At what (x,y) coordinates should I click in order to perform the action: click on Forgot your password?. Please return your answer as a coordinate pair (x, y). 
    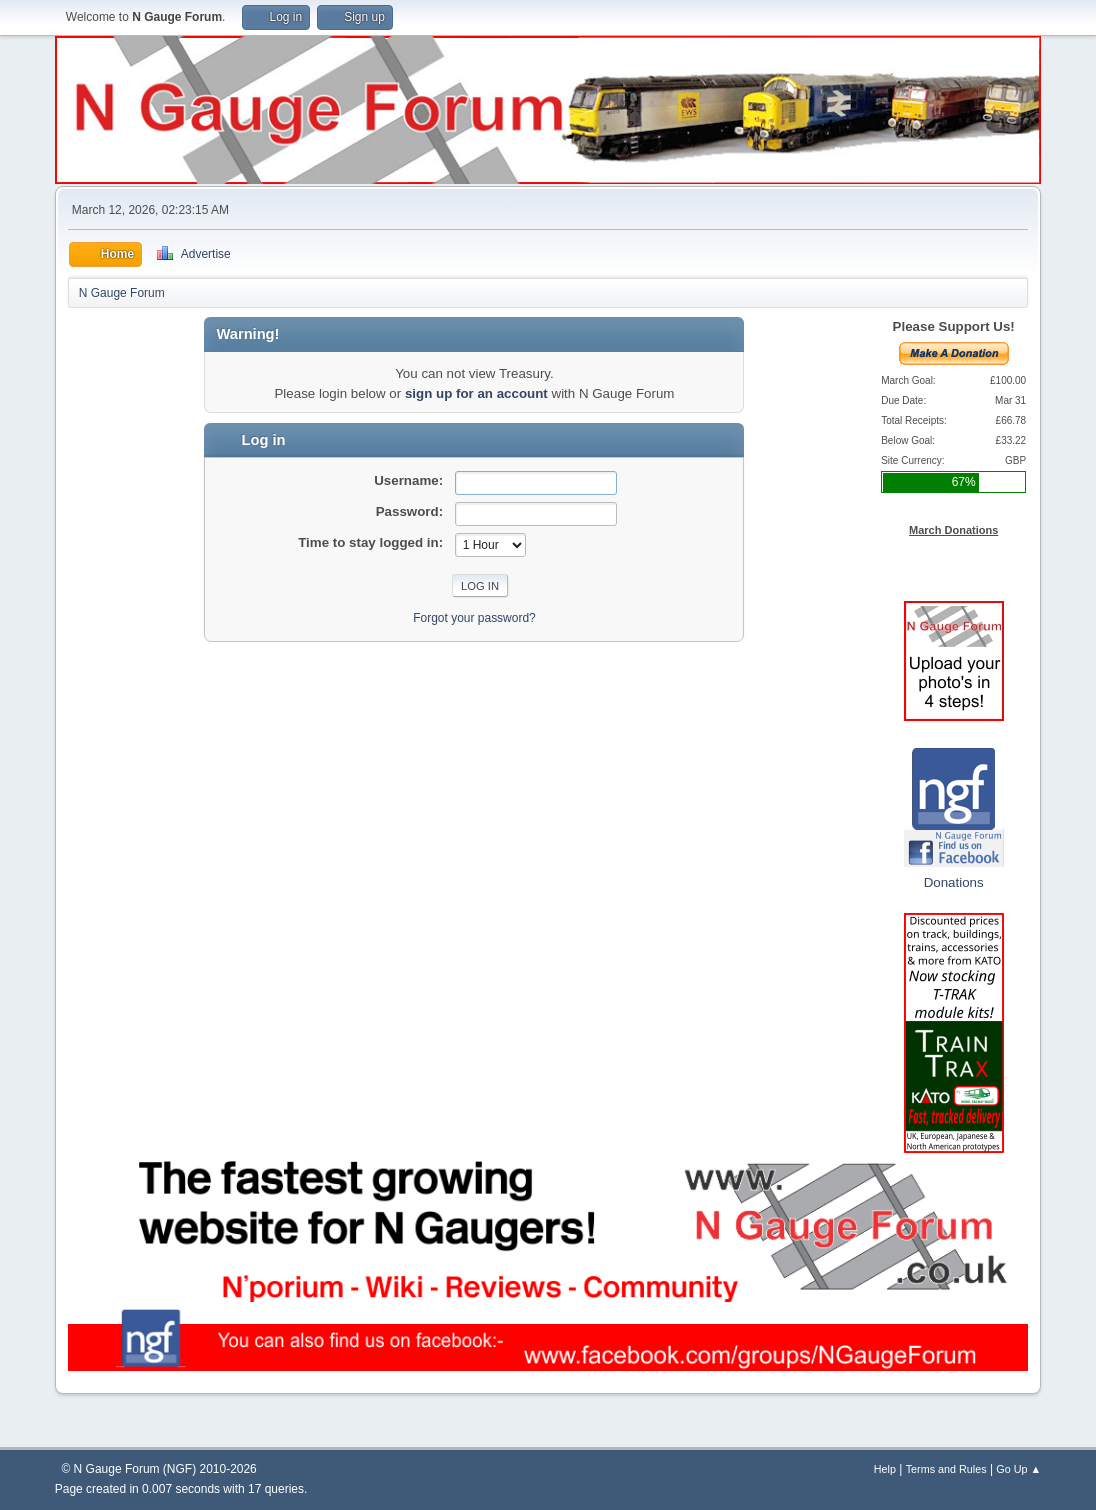
    Looking at the image, I should click on (474, 618).